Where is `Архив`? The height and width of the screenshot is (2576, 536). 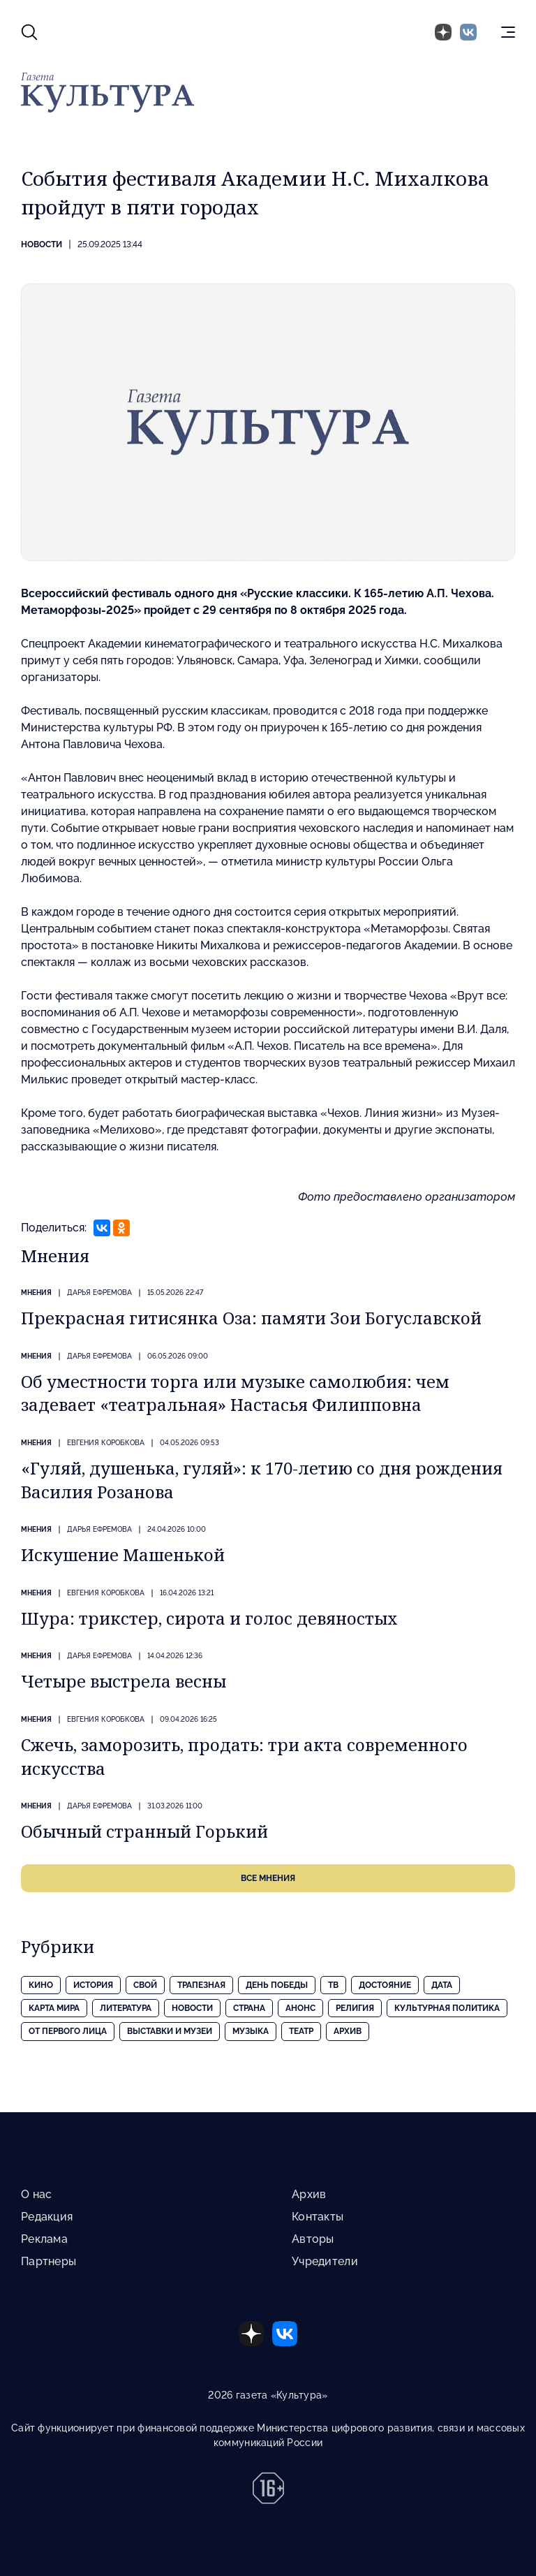 Архив is located at coordinates (348, 2031).